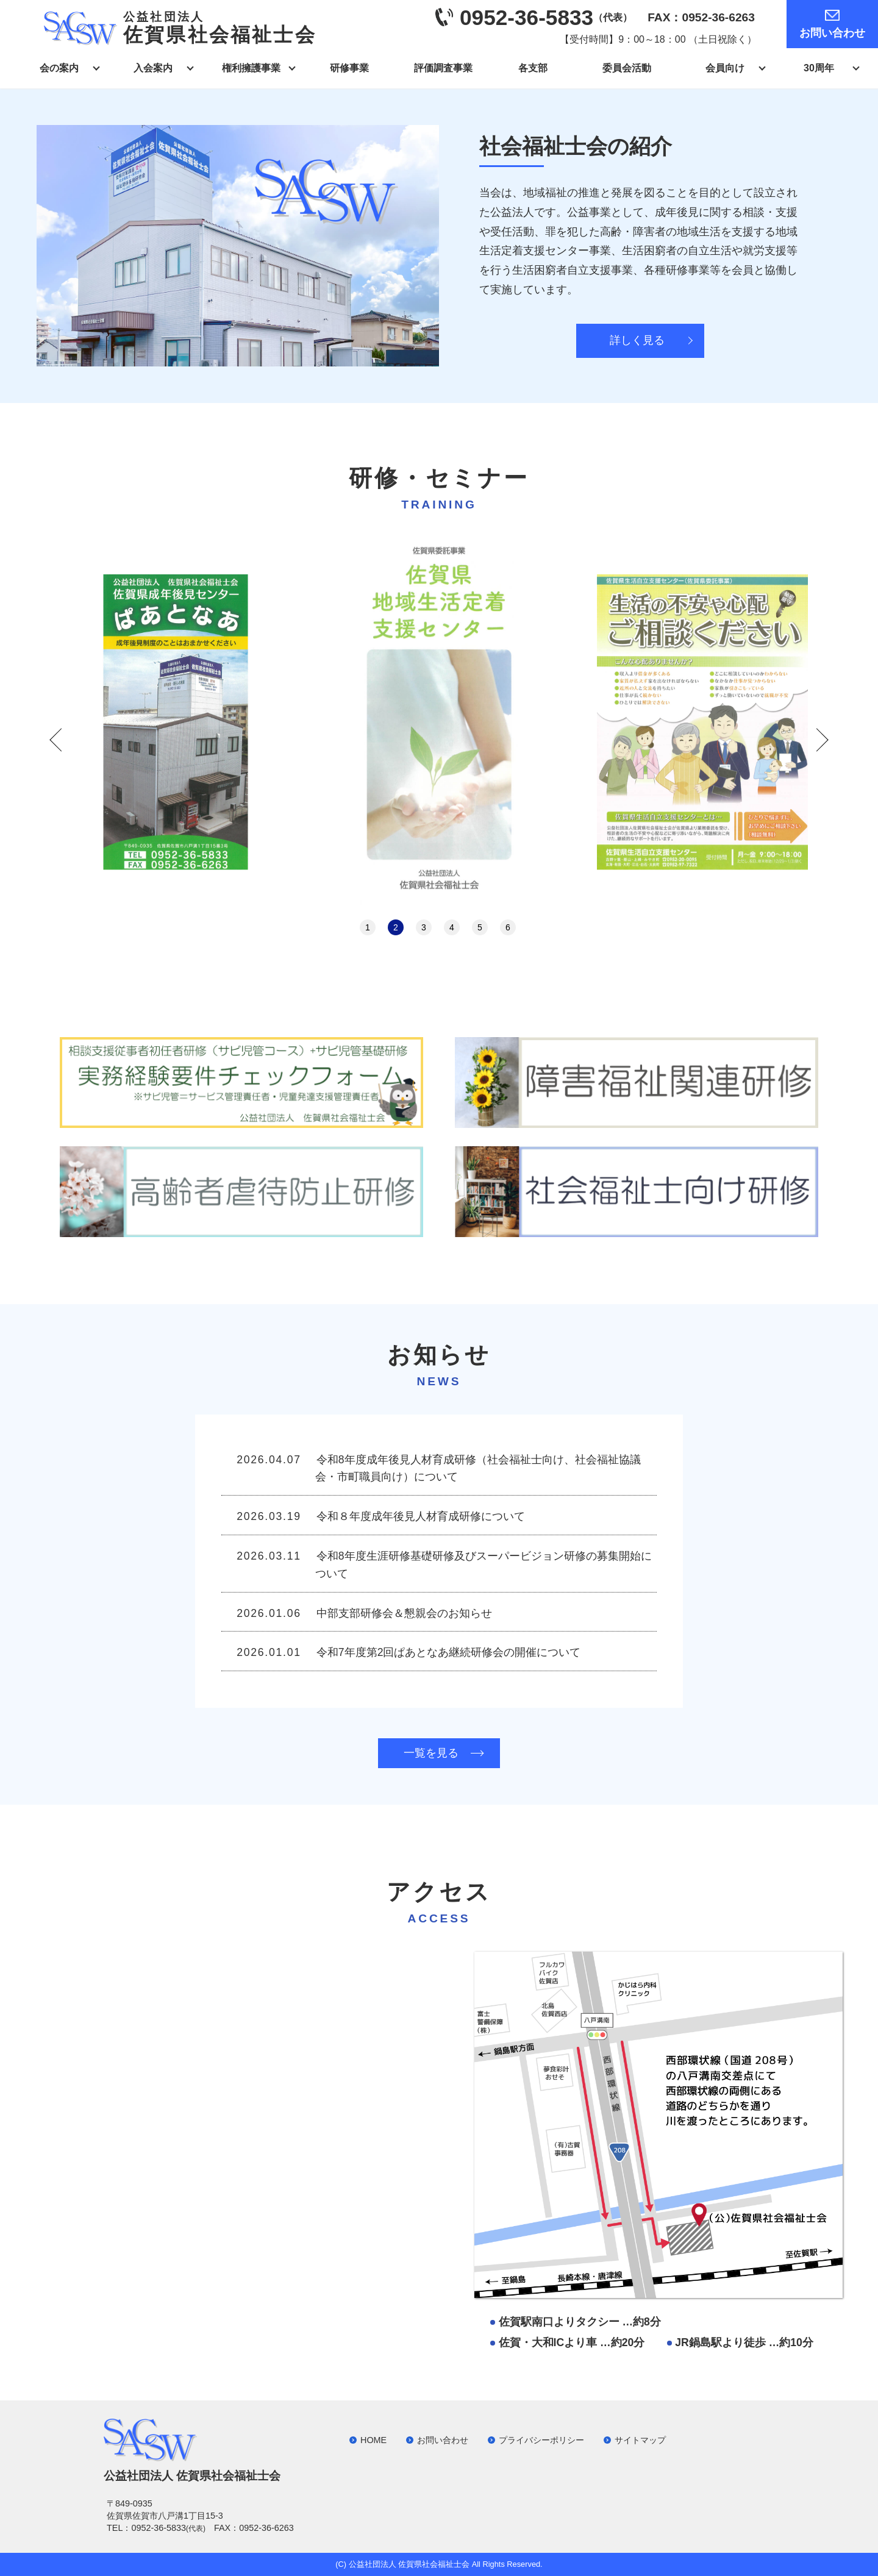  I want to click on 5 [tab], so click(479, 927).